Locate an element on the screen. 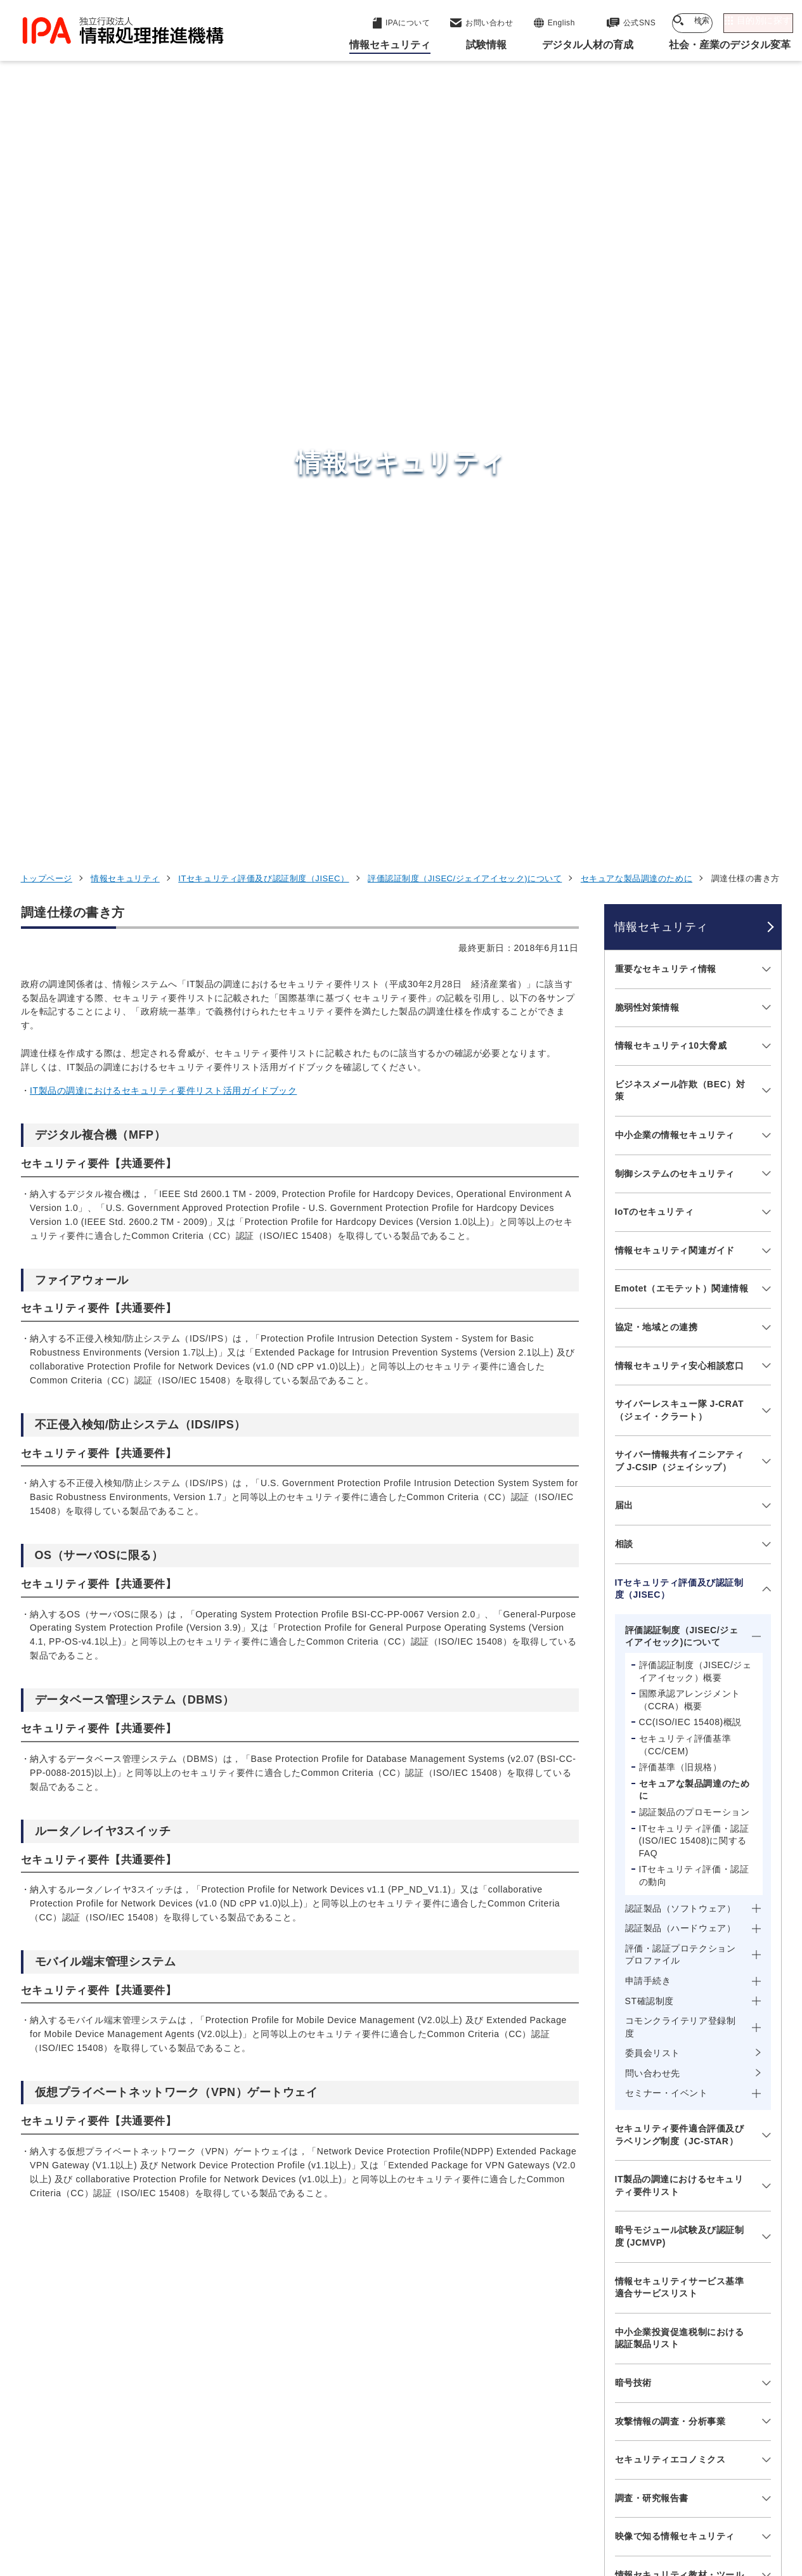 This screenshot has width=802, height=2576. IT製品の調達におけるセキュリティ要件リスト活用ガイドブック is located at coordinates (163, 386).